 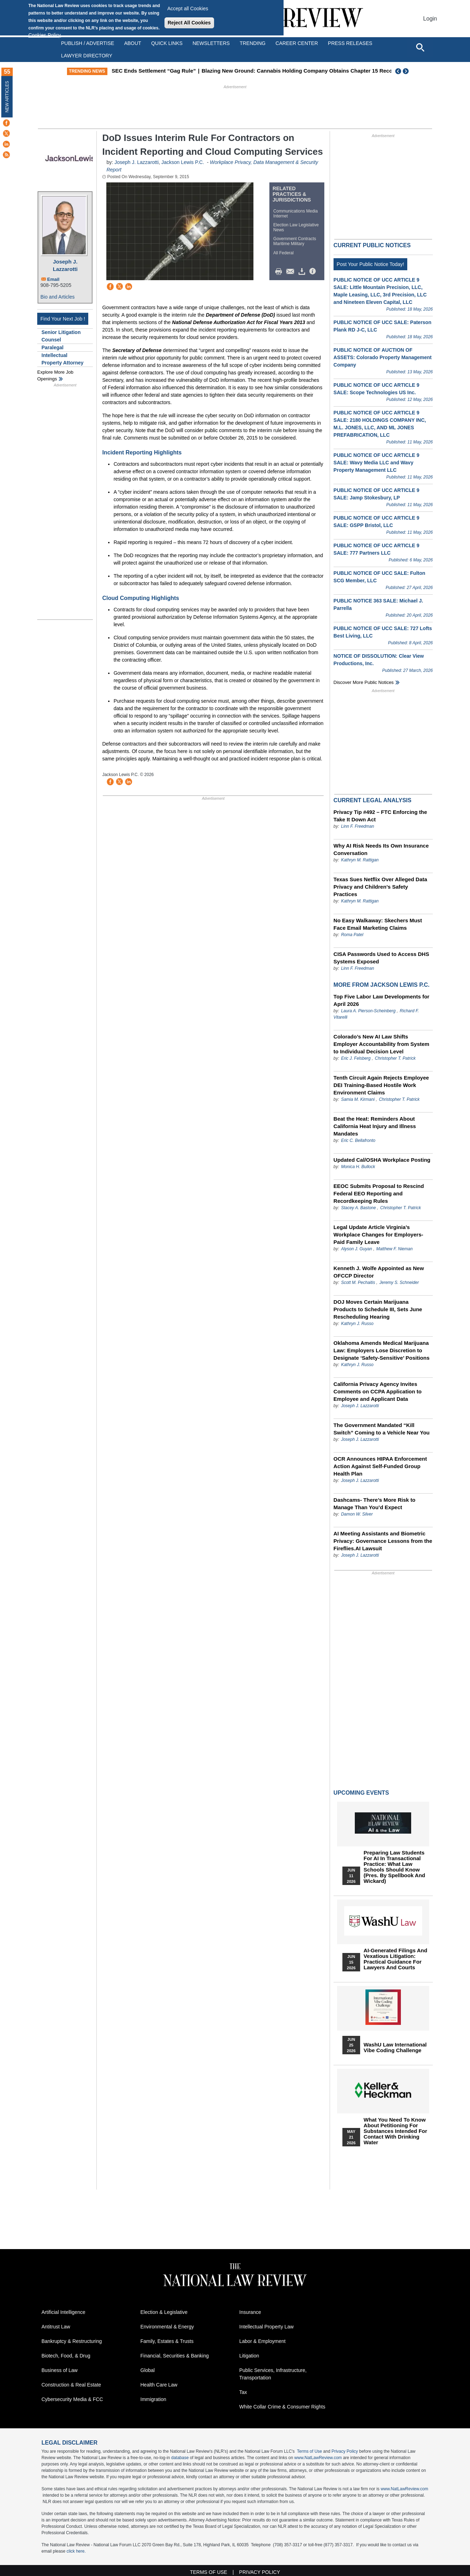 I want to click on Find Your Next Job !, so click(x=62, y=319).